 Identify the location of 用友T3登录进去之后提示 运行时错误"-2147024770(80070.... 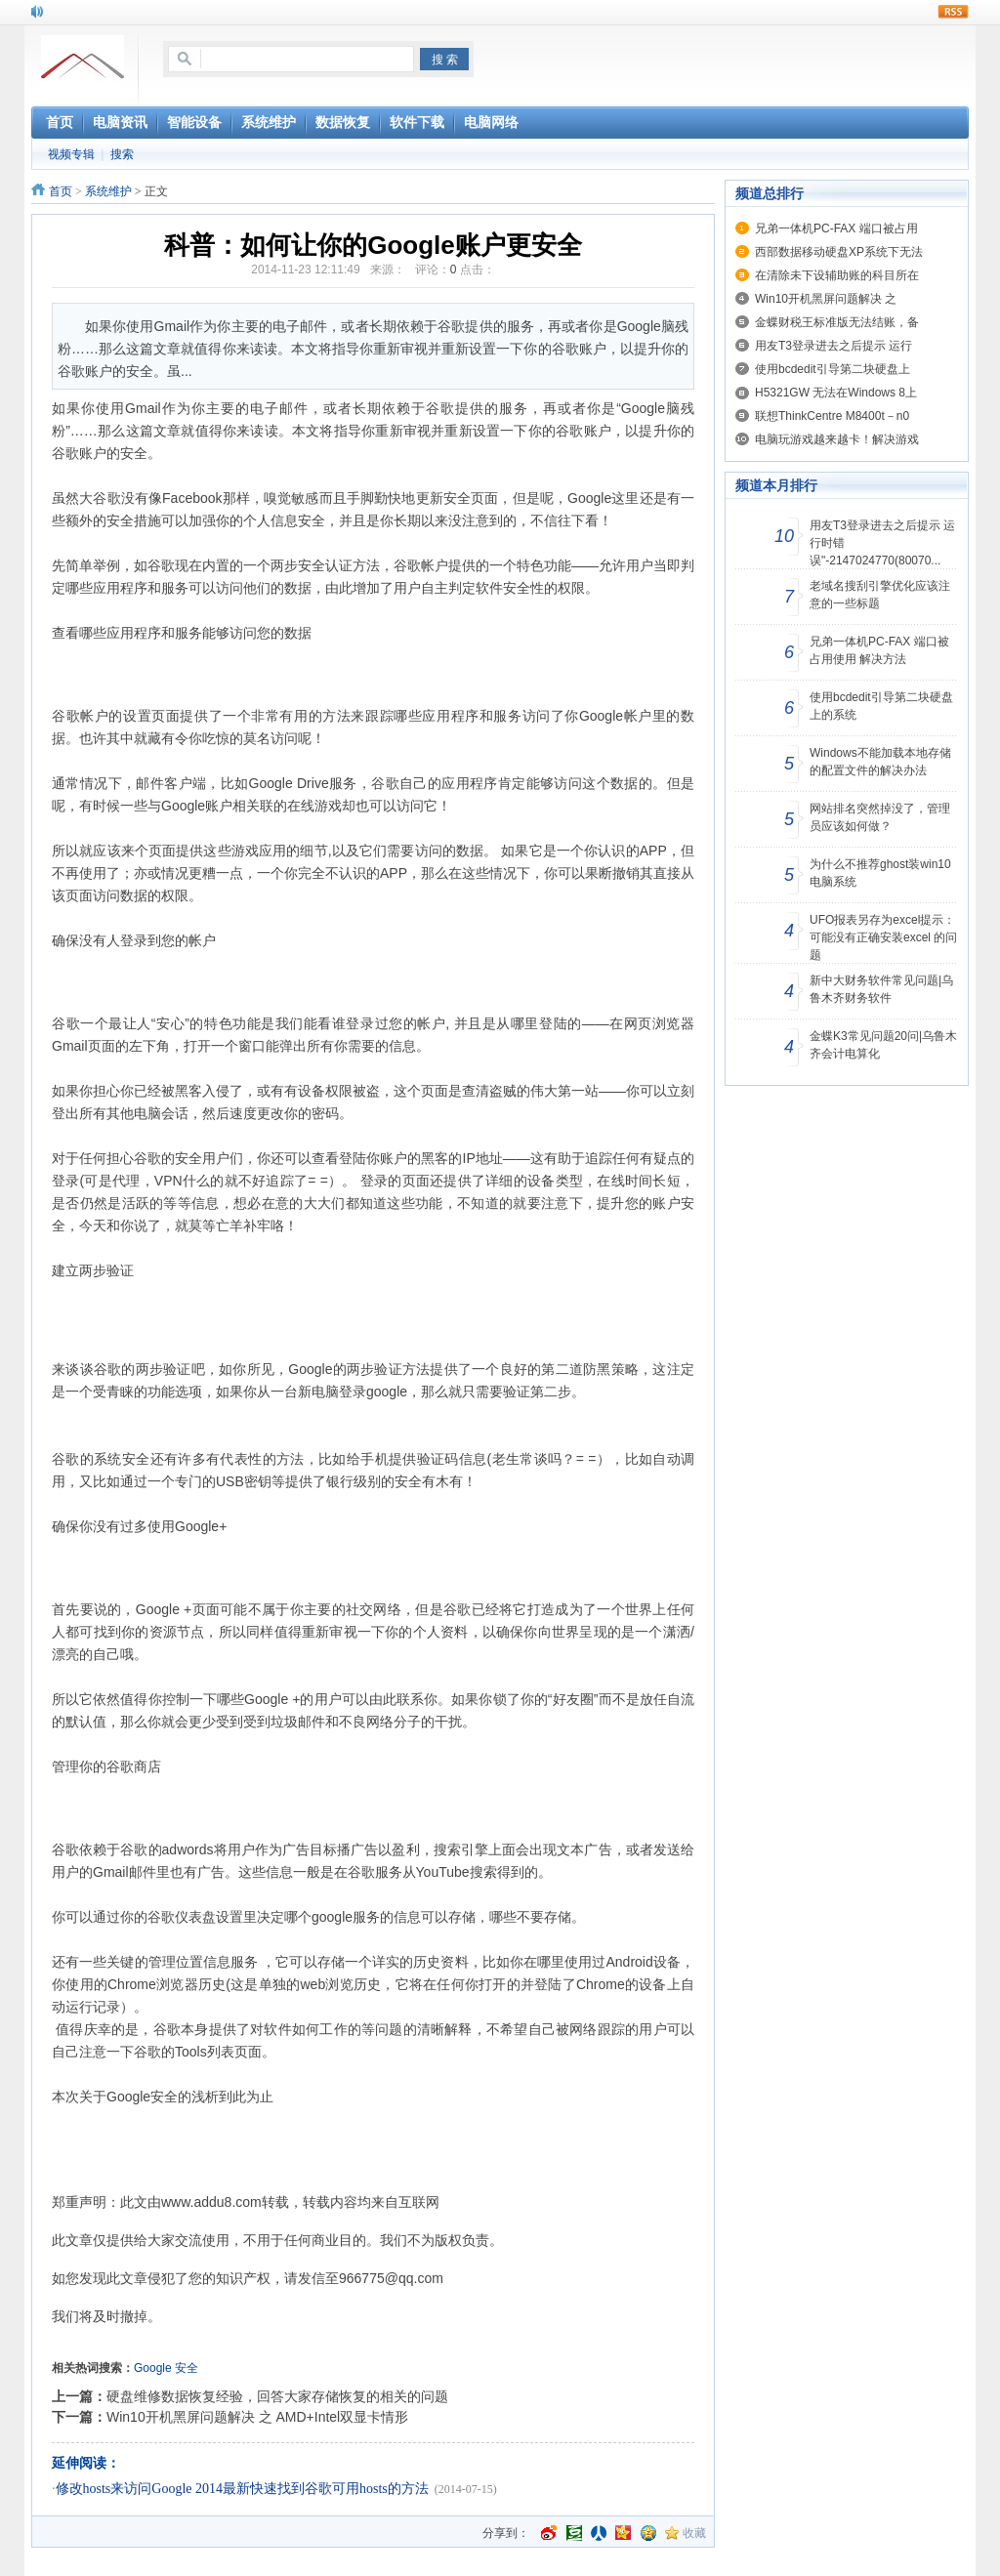
(882, 543).